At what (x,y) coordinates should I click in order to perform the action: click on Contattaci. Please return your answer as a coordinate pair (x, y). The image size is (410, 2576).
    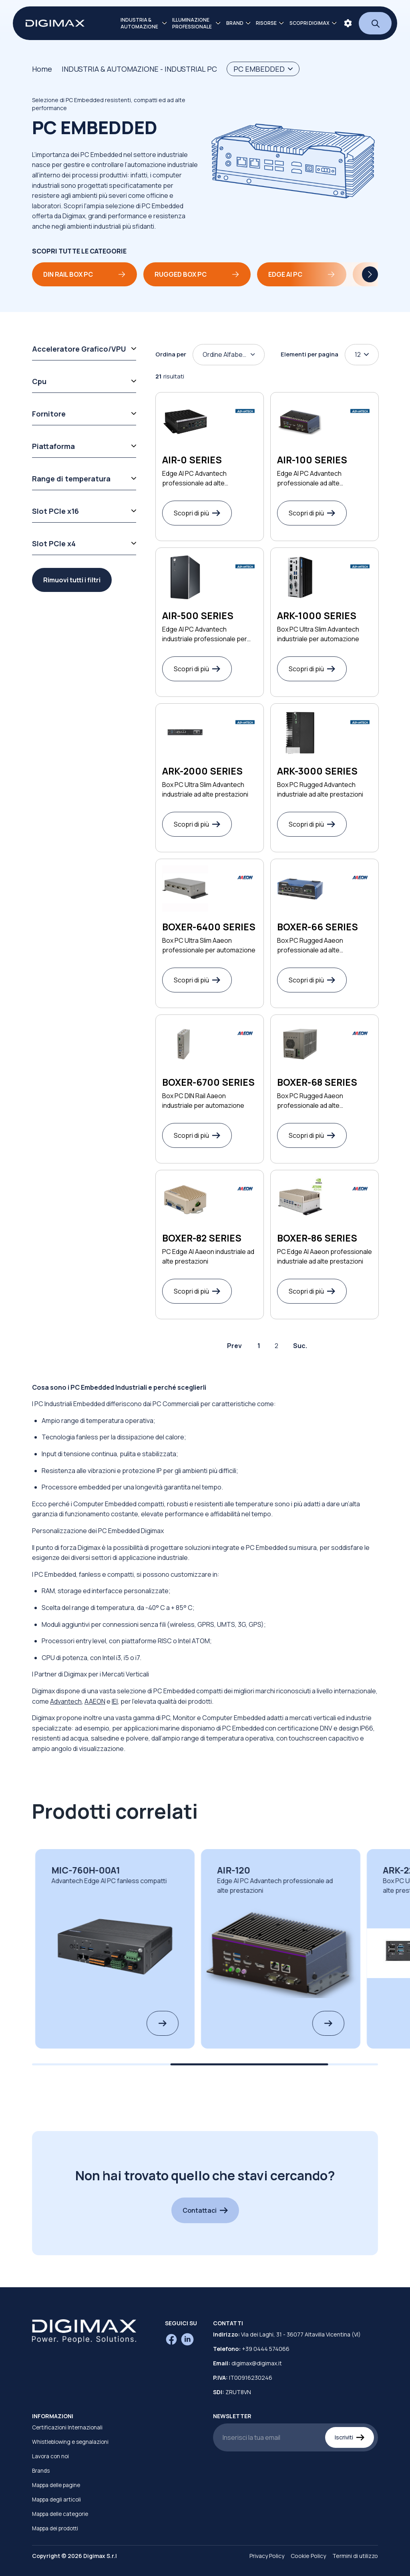
    Looking at the image, I should click on (205, 2210).